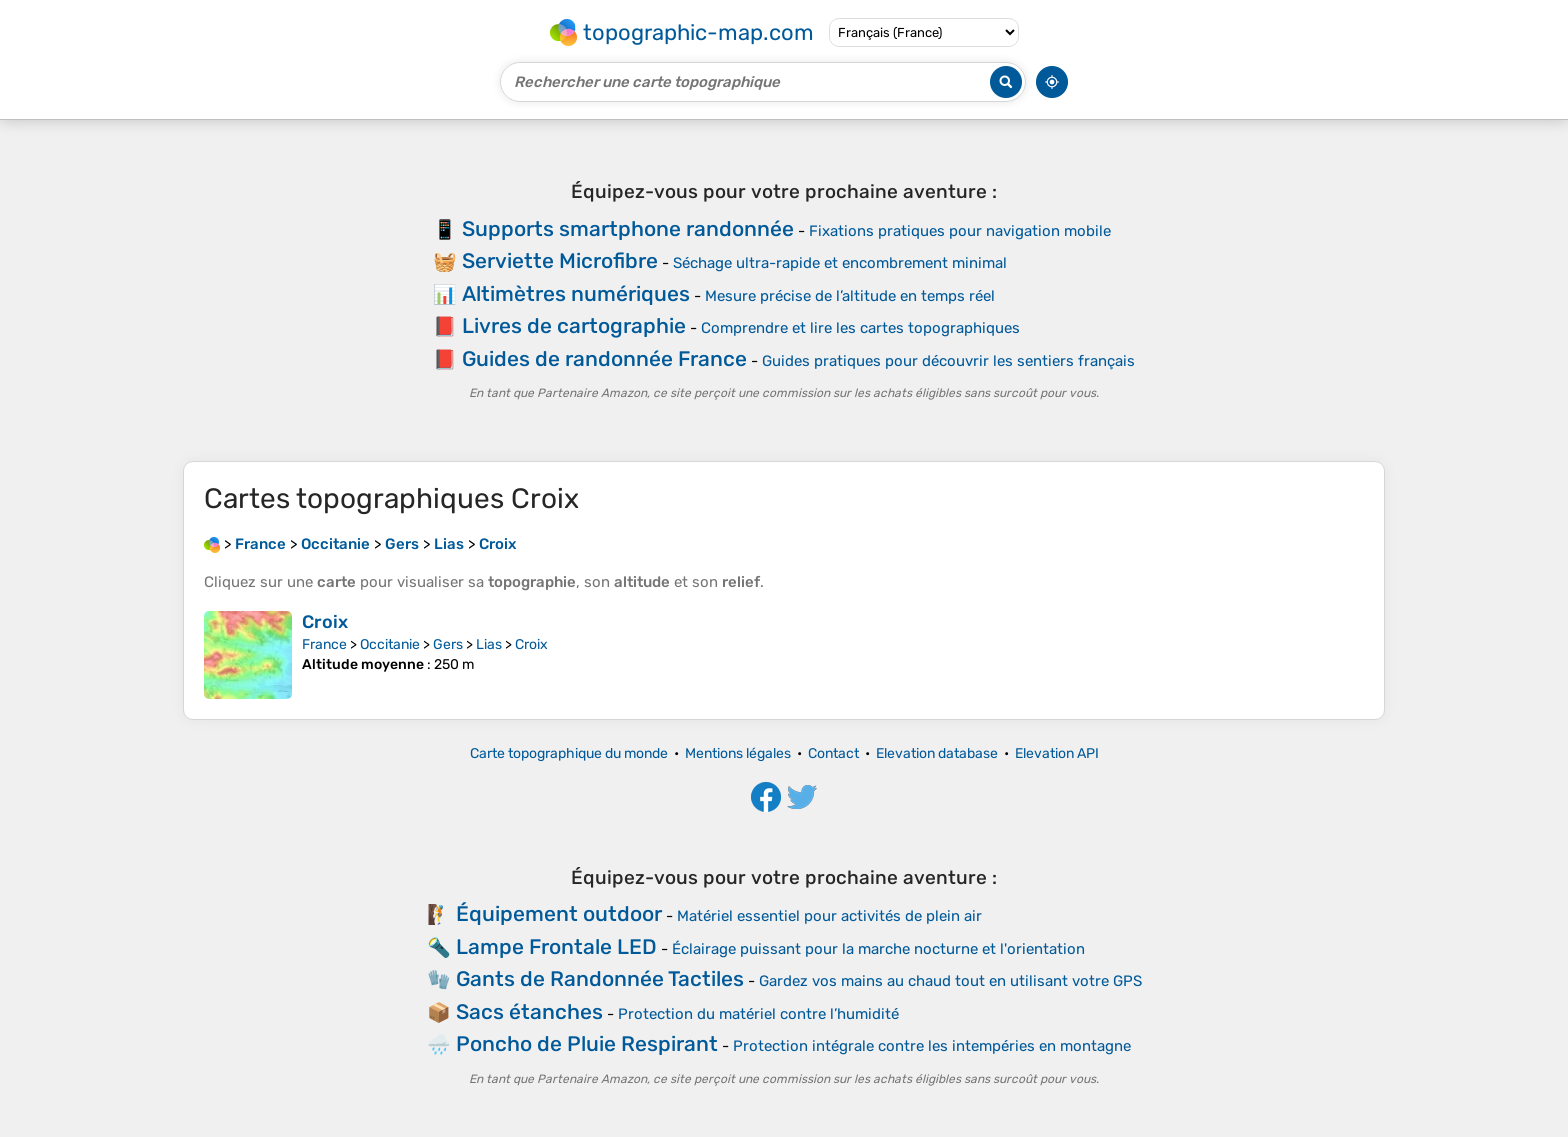 The width and height of the screenshot is (1568, 1137). Describe the element at coordinates (390, 644) in the screenshot. I see `Occitanie` at that location.